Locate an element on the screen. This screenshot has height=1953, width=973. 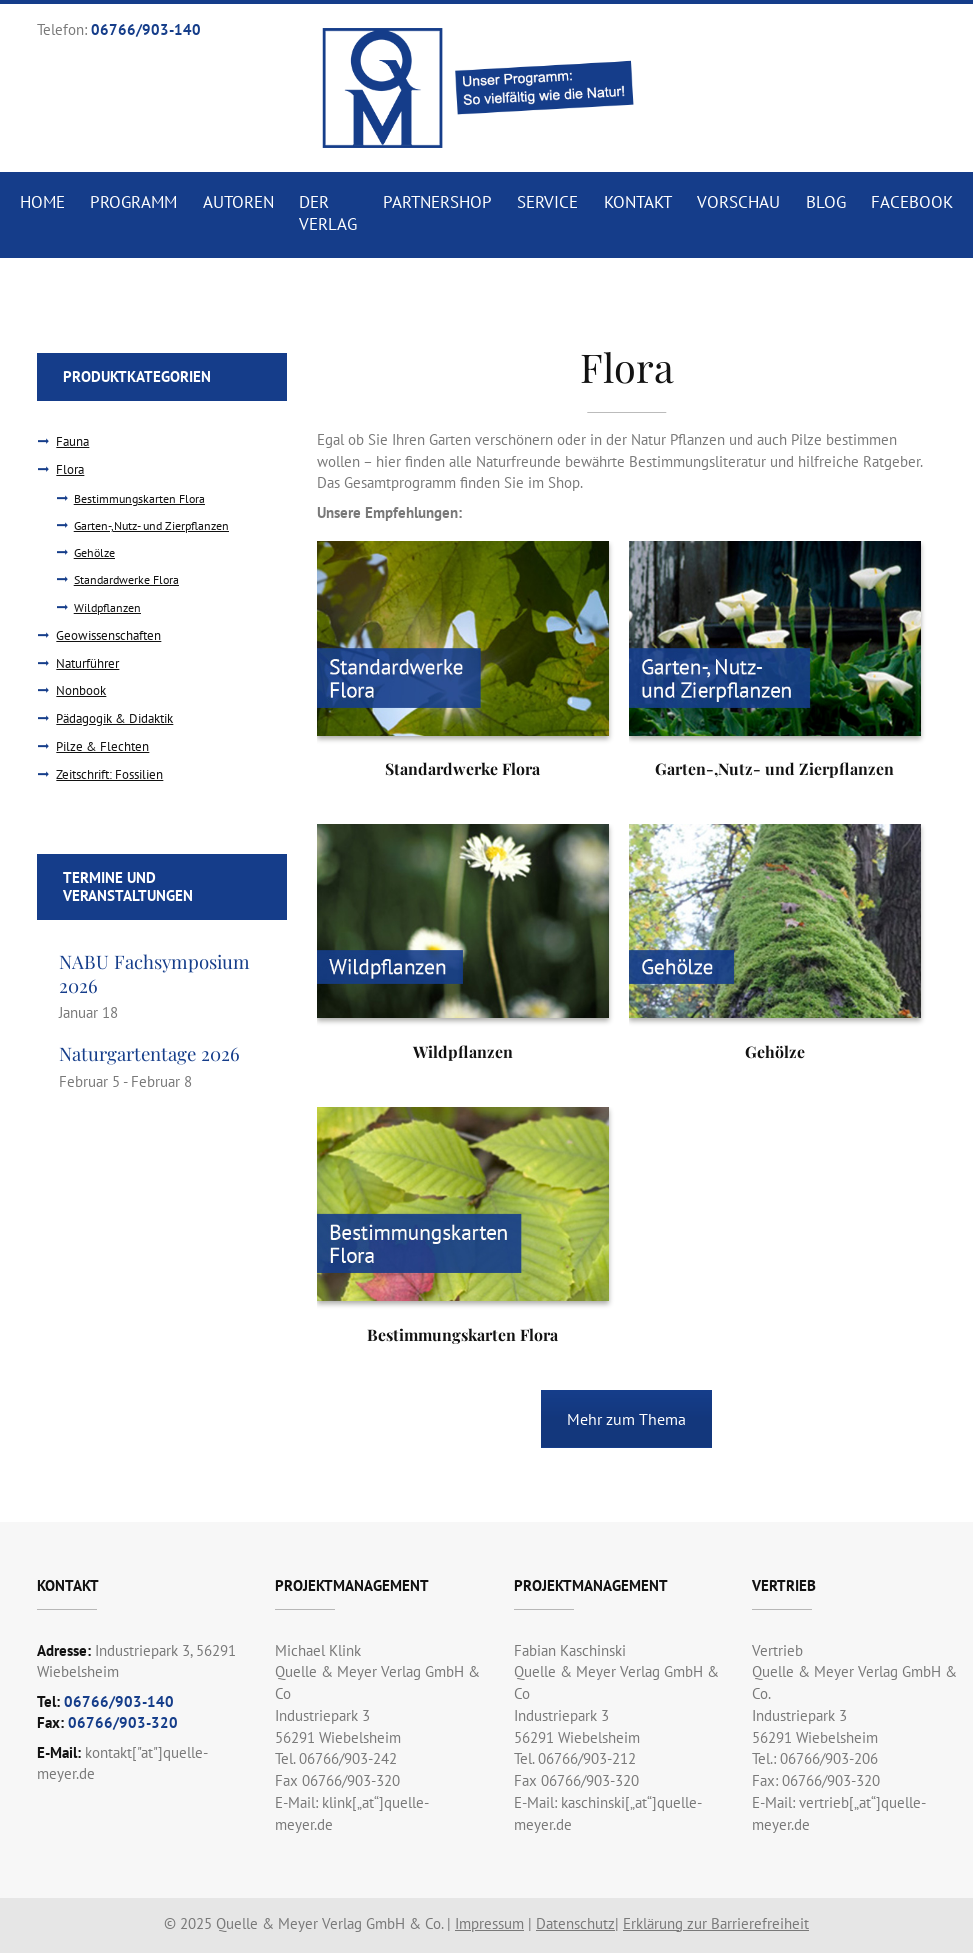
Der Verlag is located at coordinates (328, 213).